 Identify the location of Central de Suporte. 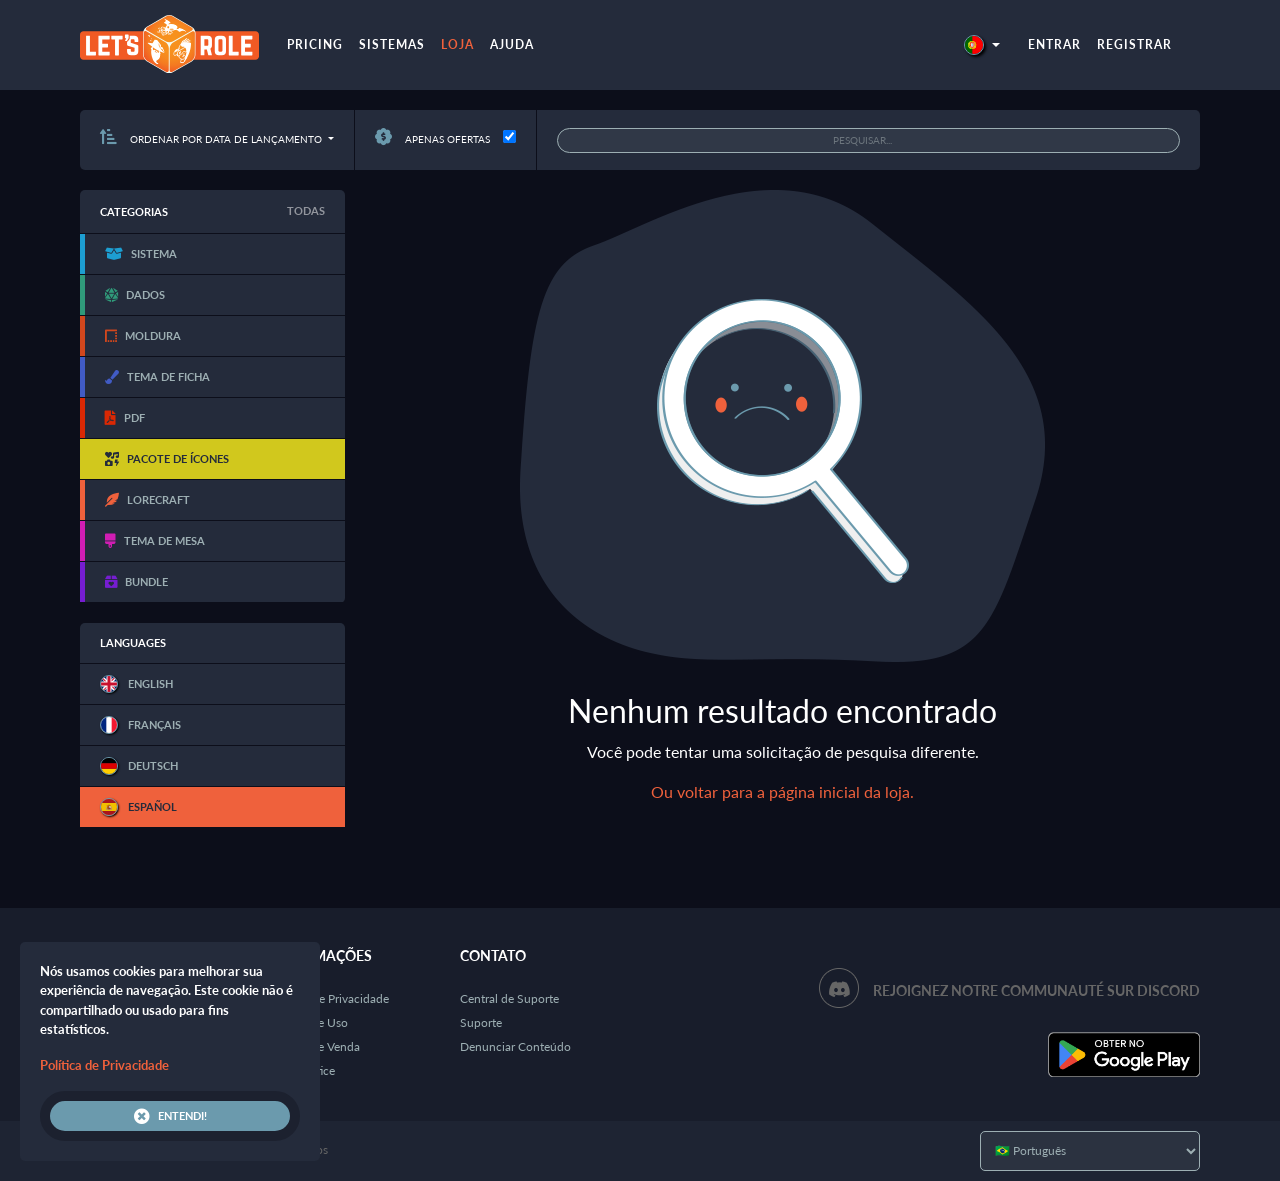
(509, 998).